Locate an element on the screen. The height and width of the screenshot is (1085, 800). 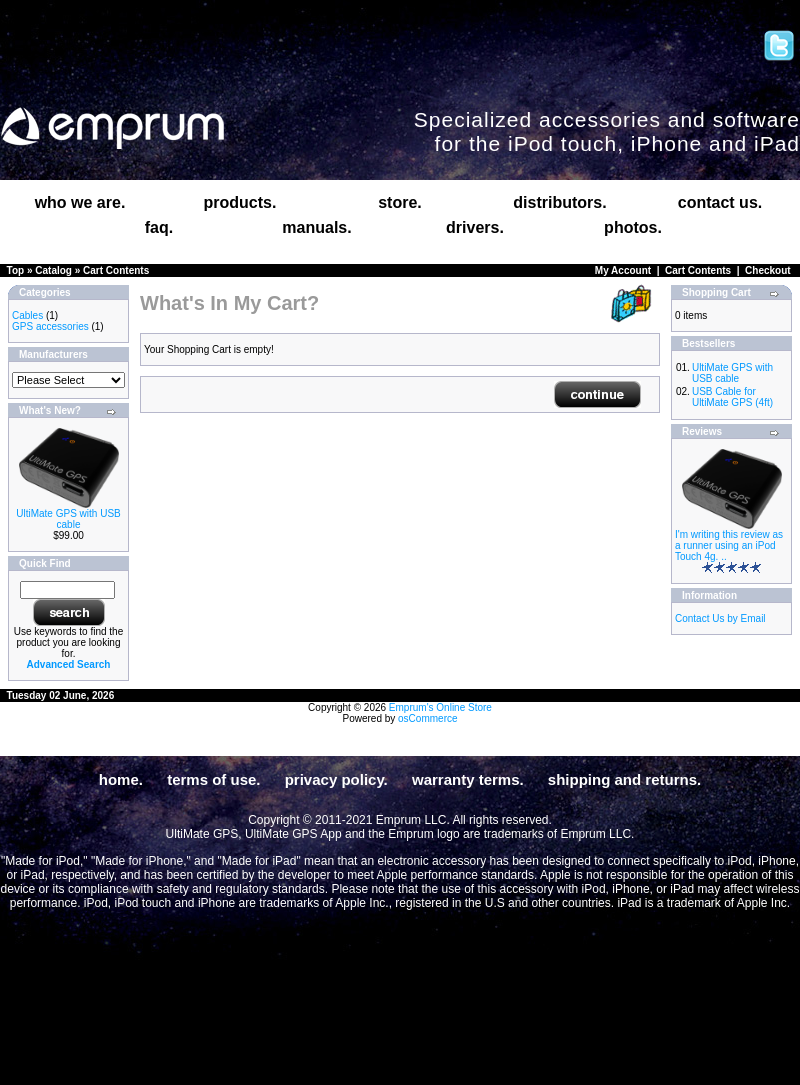
Top is located at coordinates (16, 270).